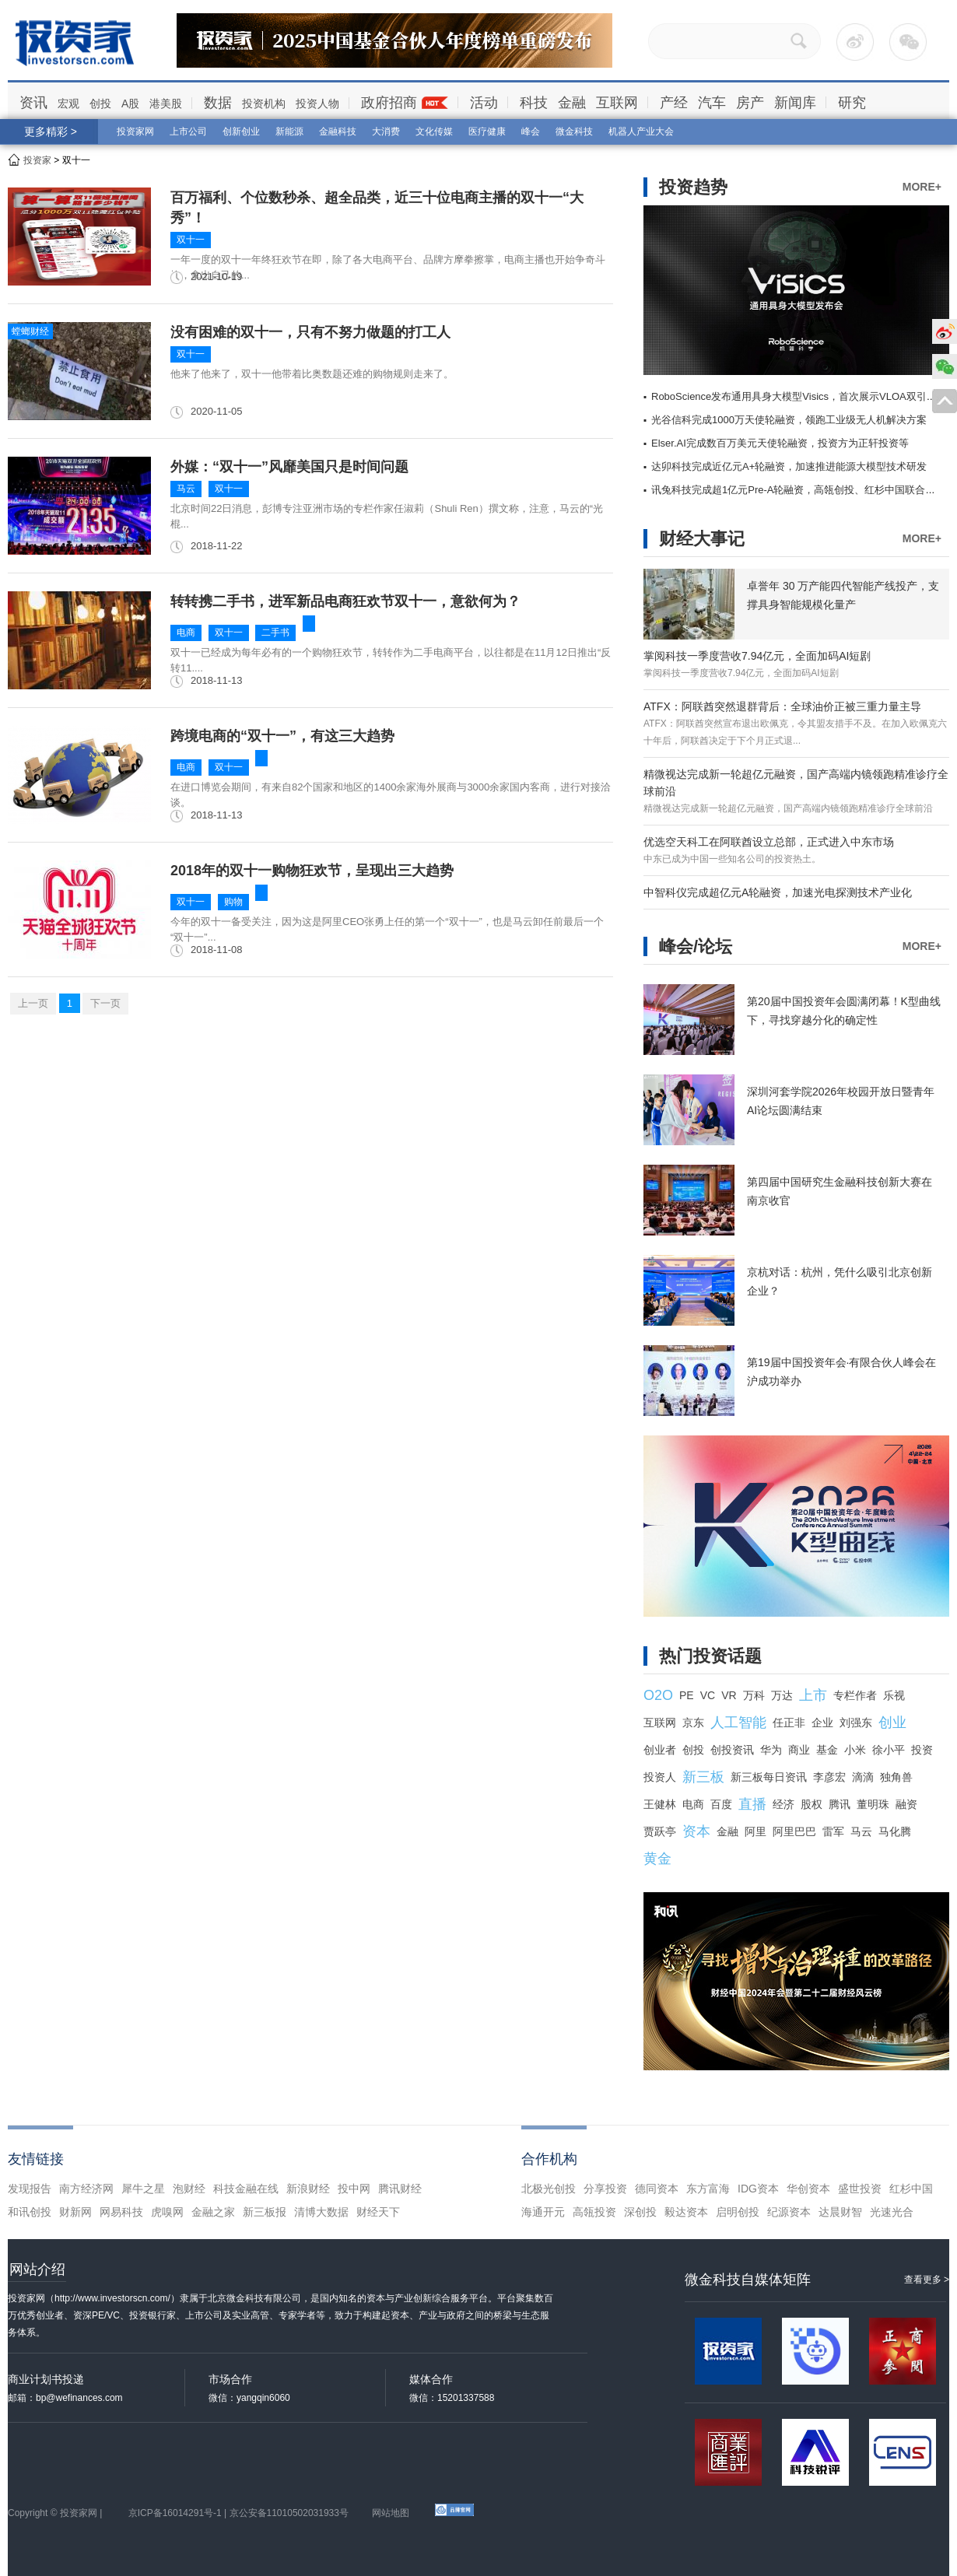  What do you see at coordinates (345, 601) in the screenshot?
I see `转转携二手书，进军新品电商狂欢节双十一，意欲何为？` at bounding box center [345, 601].